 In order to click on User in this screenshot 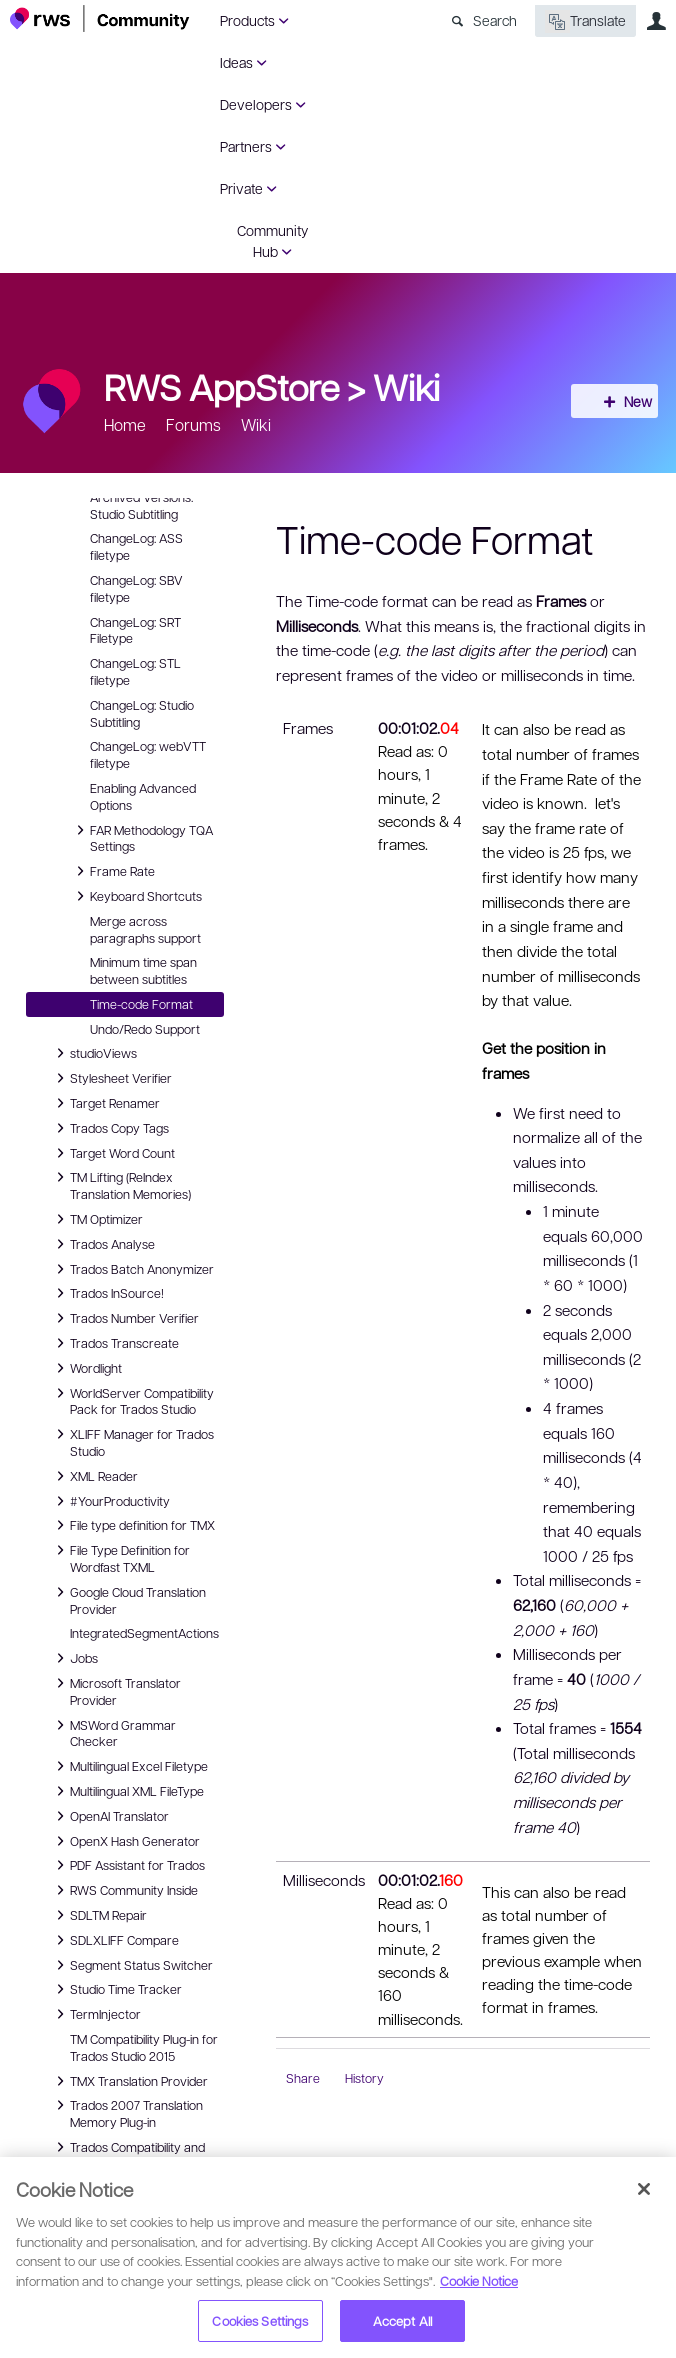, I will do `click(656, 21)`.